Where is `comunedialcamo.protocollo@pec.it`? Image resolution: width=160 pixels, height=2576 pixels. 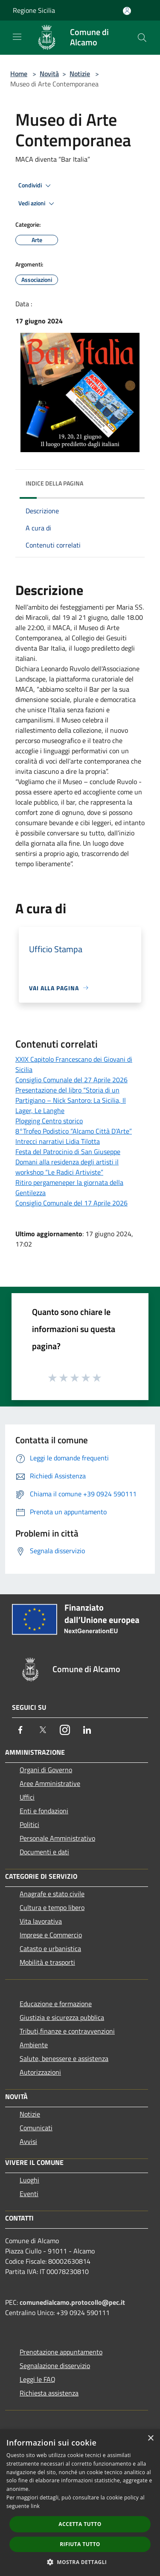
comunedialcamo.protocollo@pec.it is located at coordinates (72, 2302).